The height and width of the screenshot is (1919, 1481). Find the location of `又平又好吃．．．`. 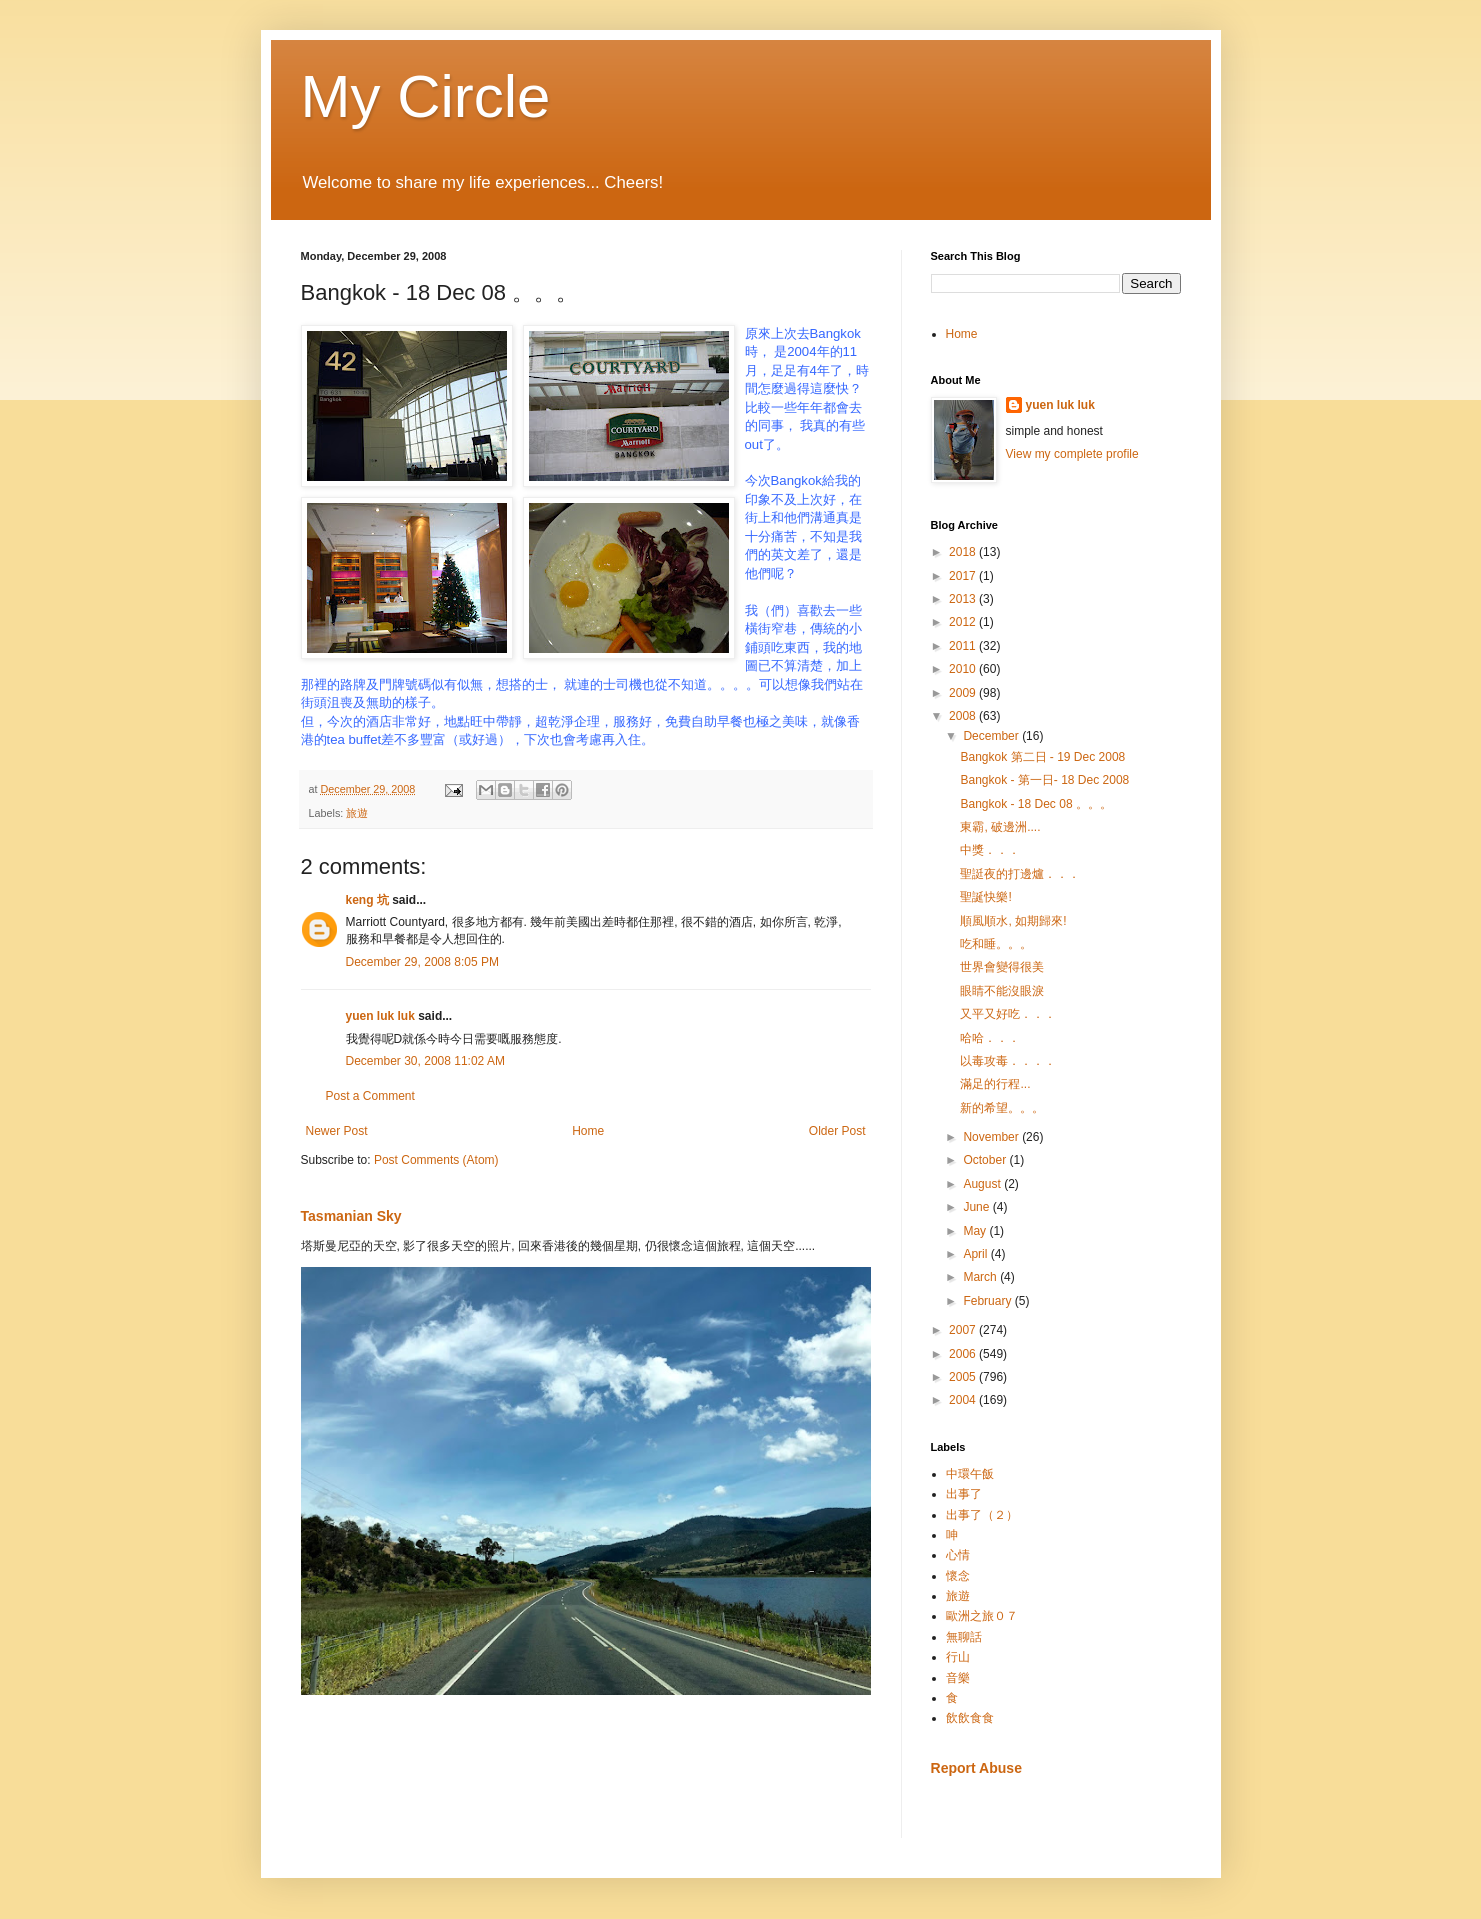

又平又好吃．．． is located at coordinates (1008, 1014).